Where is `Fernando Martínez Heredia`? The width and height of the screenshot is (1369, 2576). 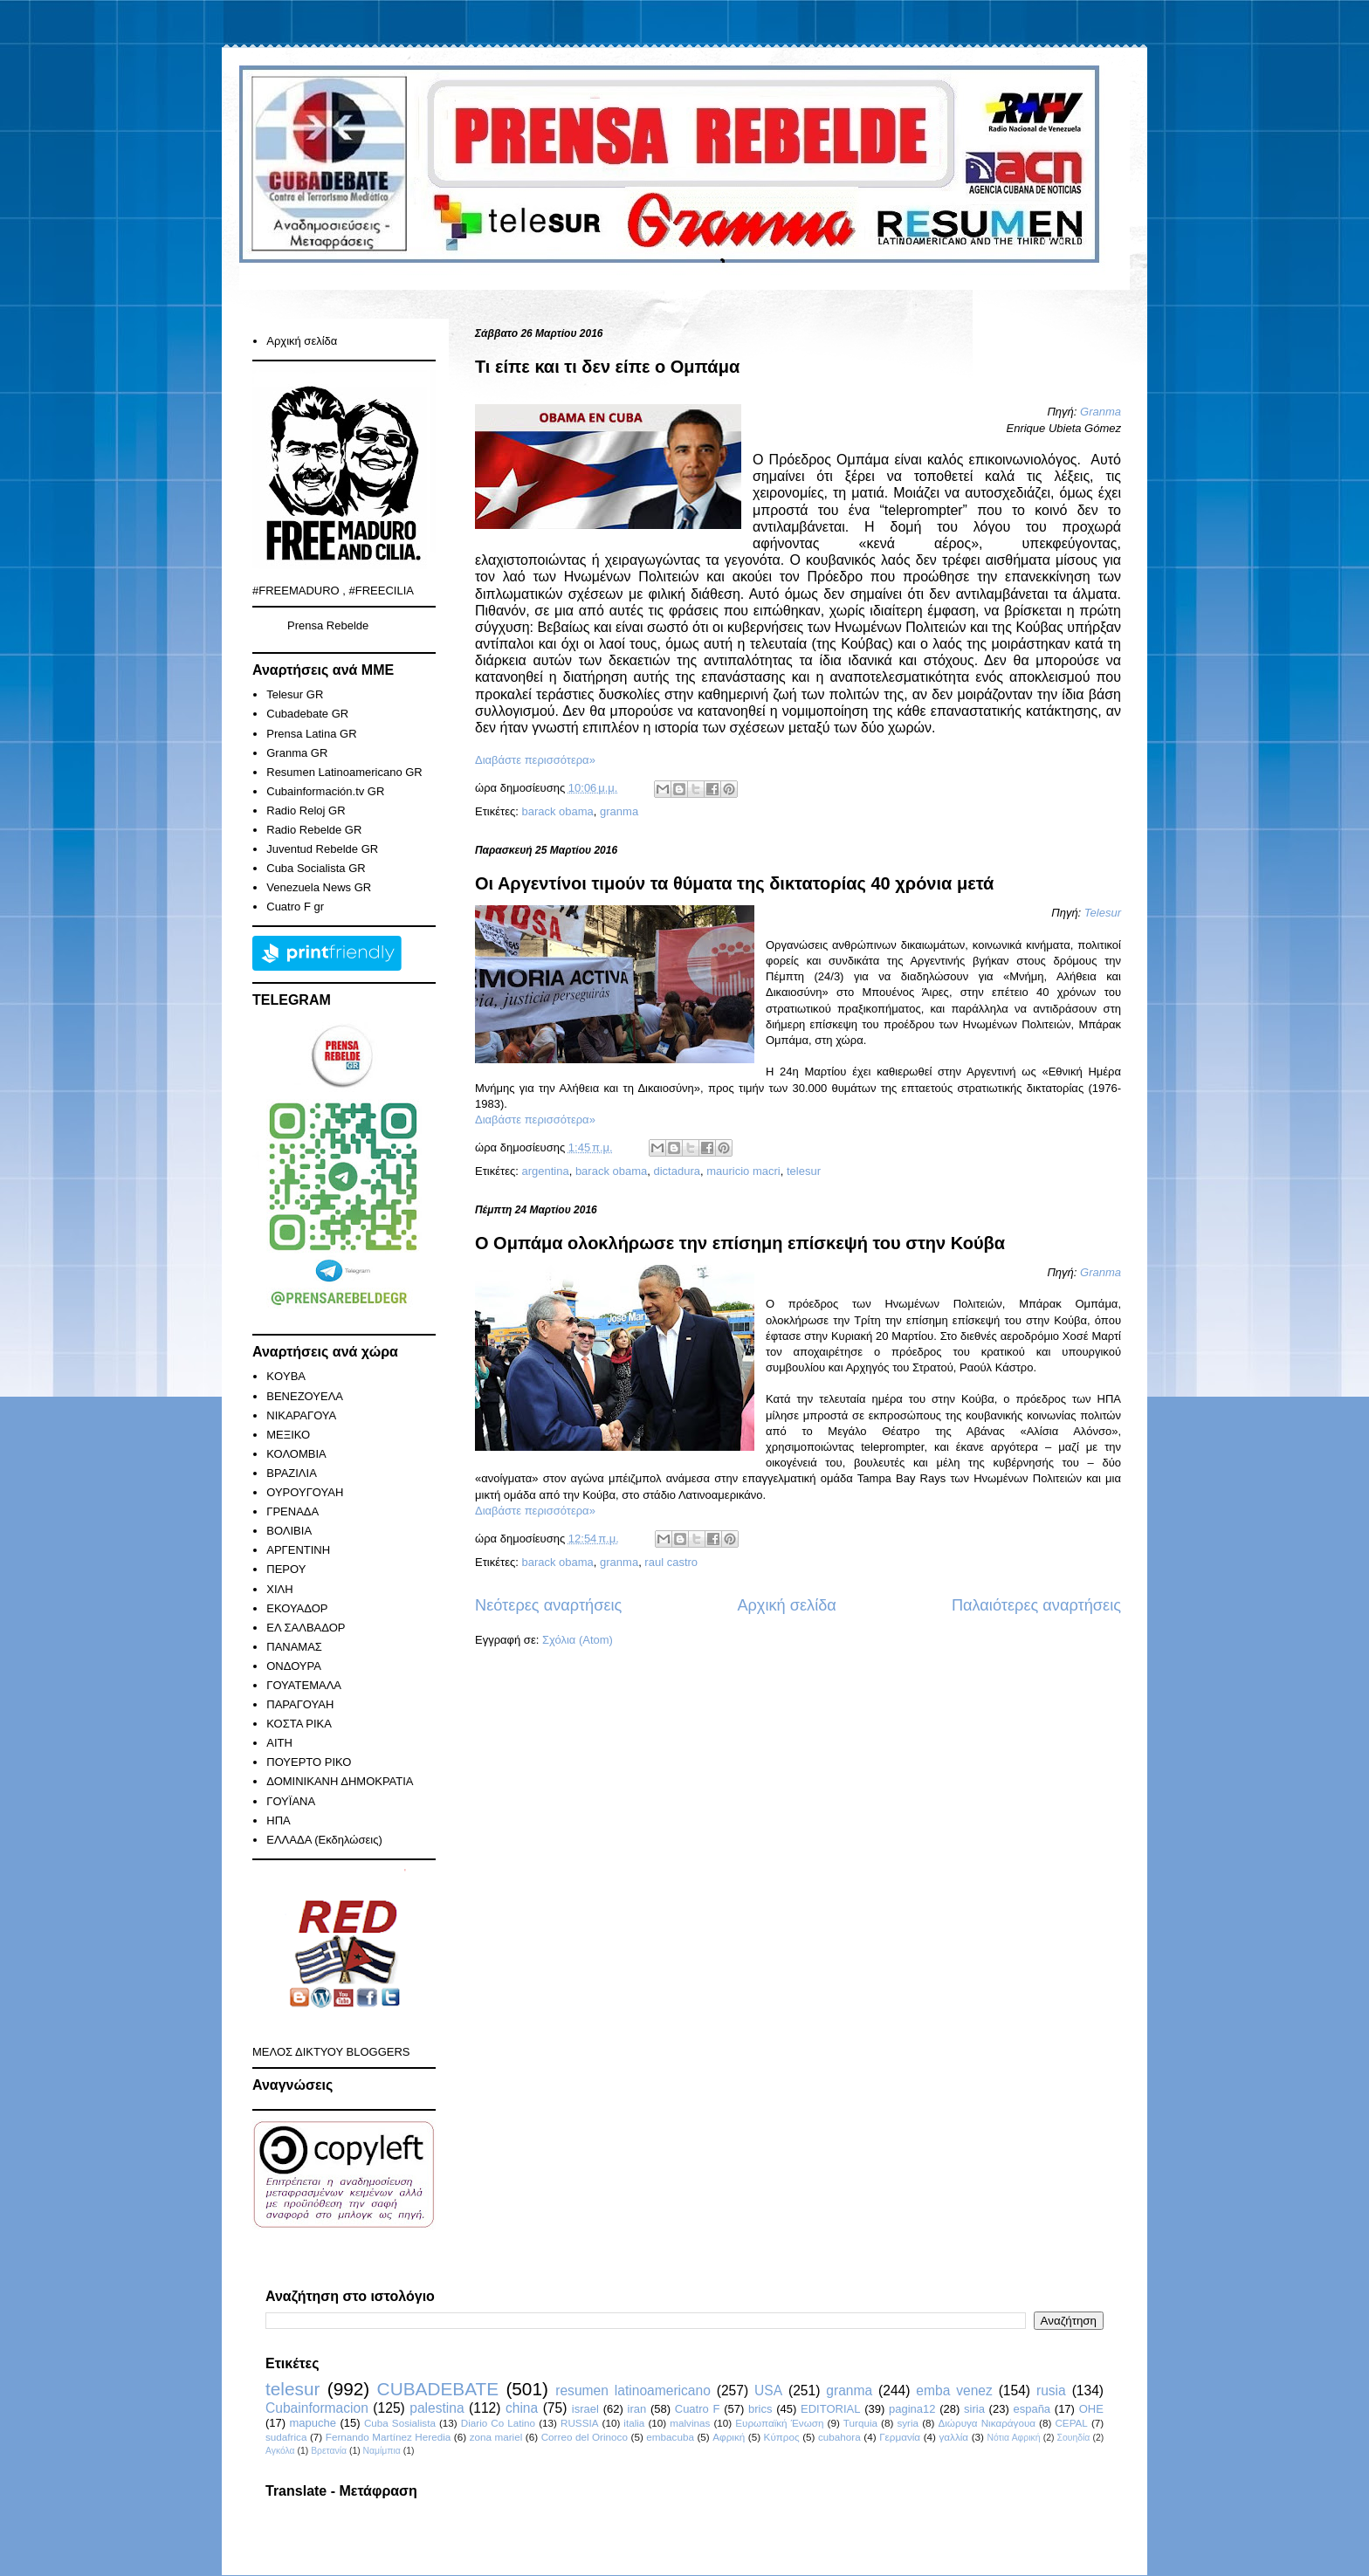
Fernando Martínez Heredia is located at coordinates (388, 2436).